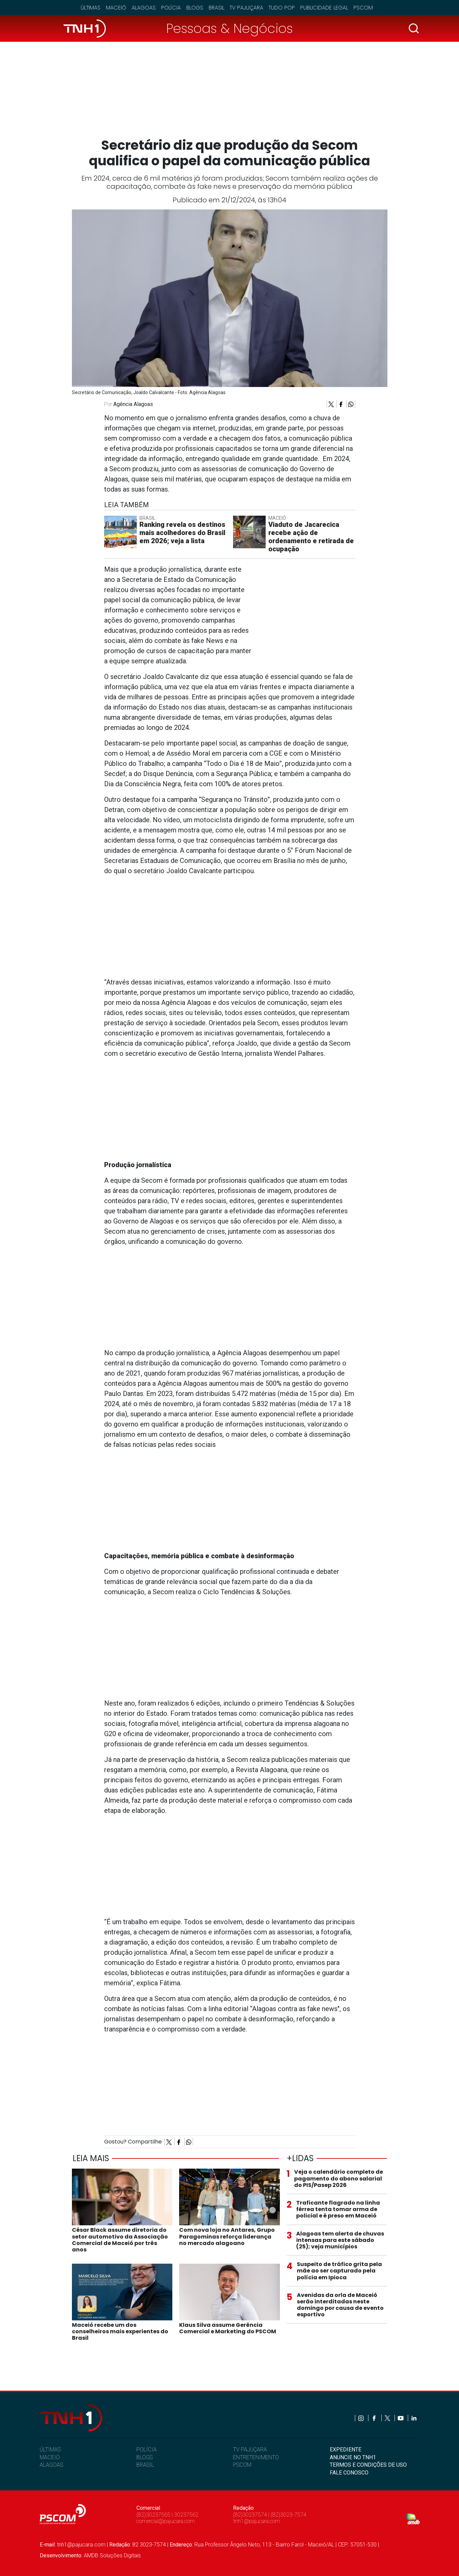  What do you see at coordinates (282, 8) in the screenshot?
I see `Tudo Pop` at bounding box center [282, 8].